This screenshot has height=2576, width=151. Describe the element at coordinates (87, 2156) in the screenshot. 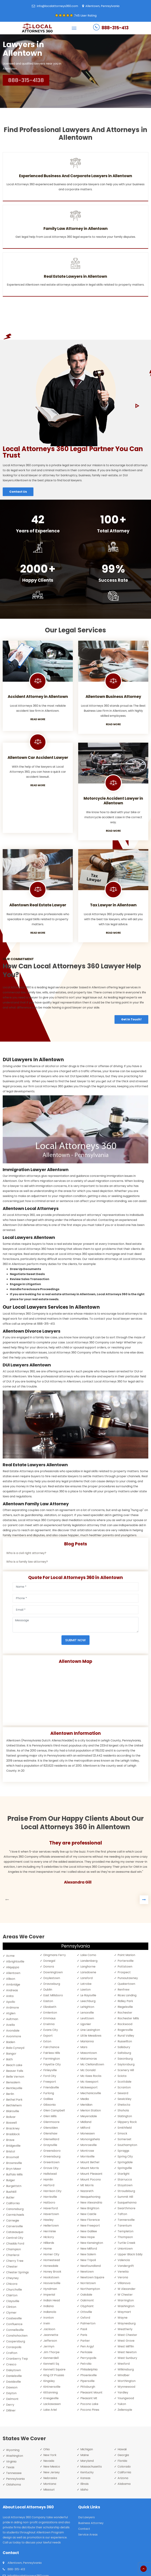

I see `Morrisville` at that location.